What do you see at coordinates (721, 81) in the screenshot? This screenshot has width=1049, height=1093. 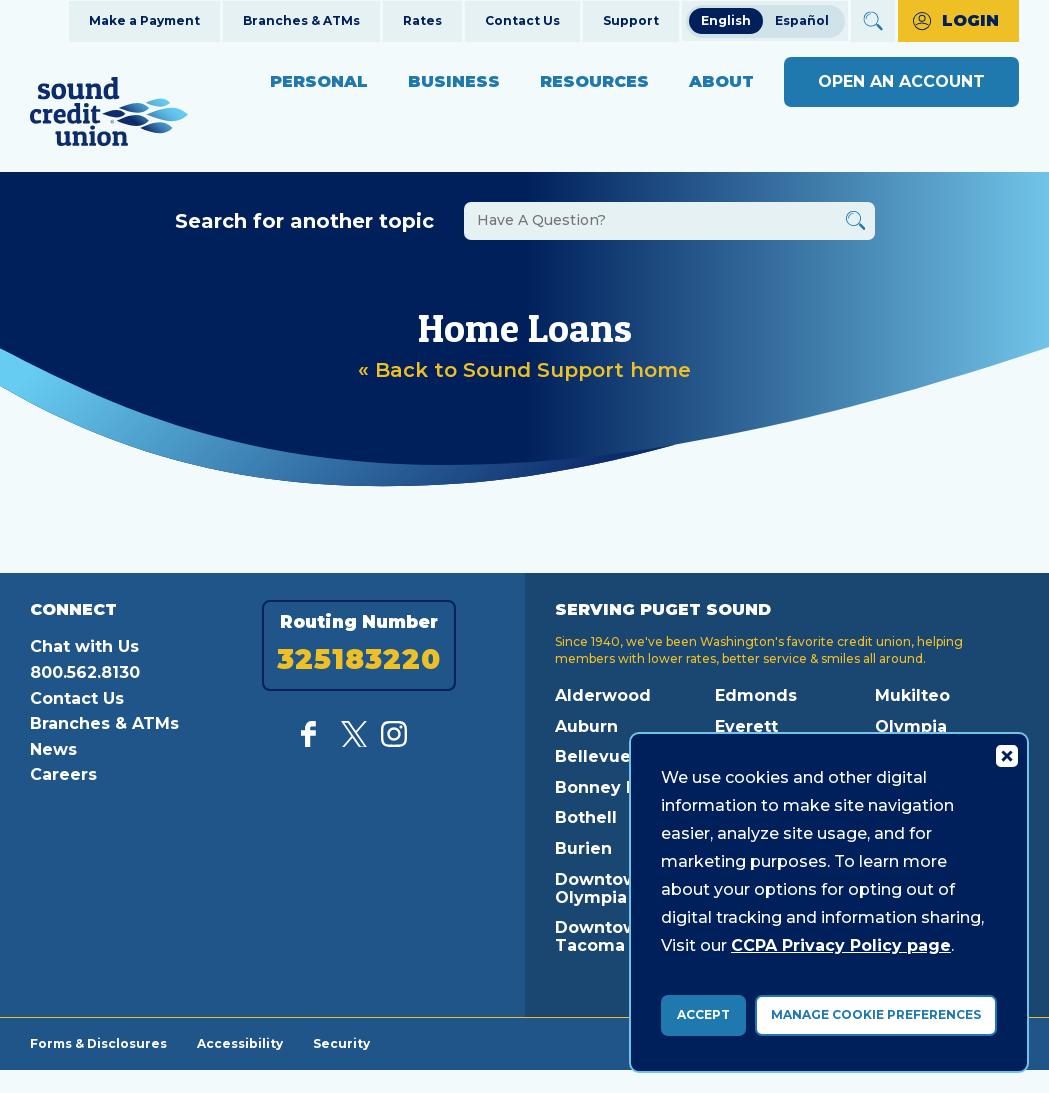 I see `About` at bounding box center [721, 81].